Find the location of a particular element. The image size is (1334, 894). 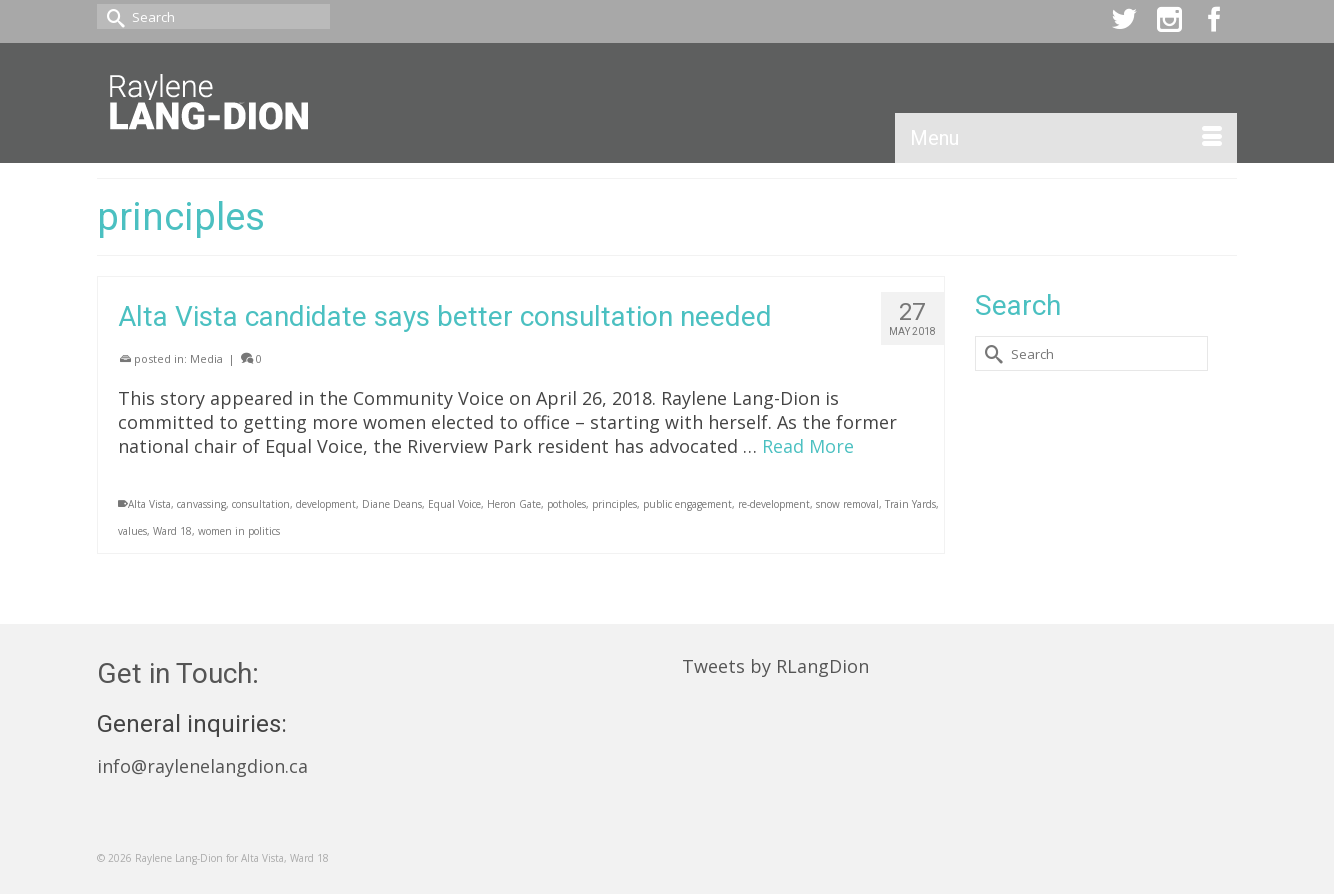

public engagement is located at coordinates (687, 504).